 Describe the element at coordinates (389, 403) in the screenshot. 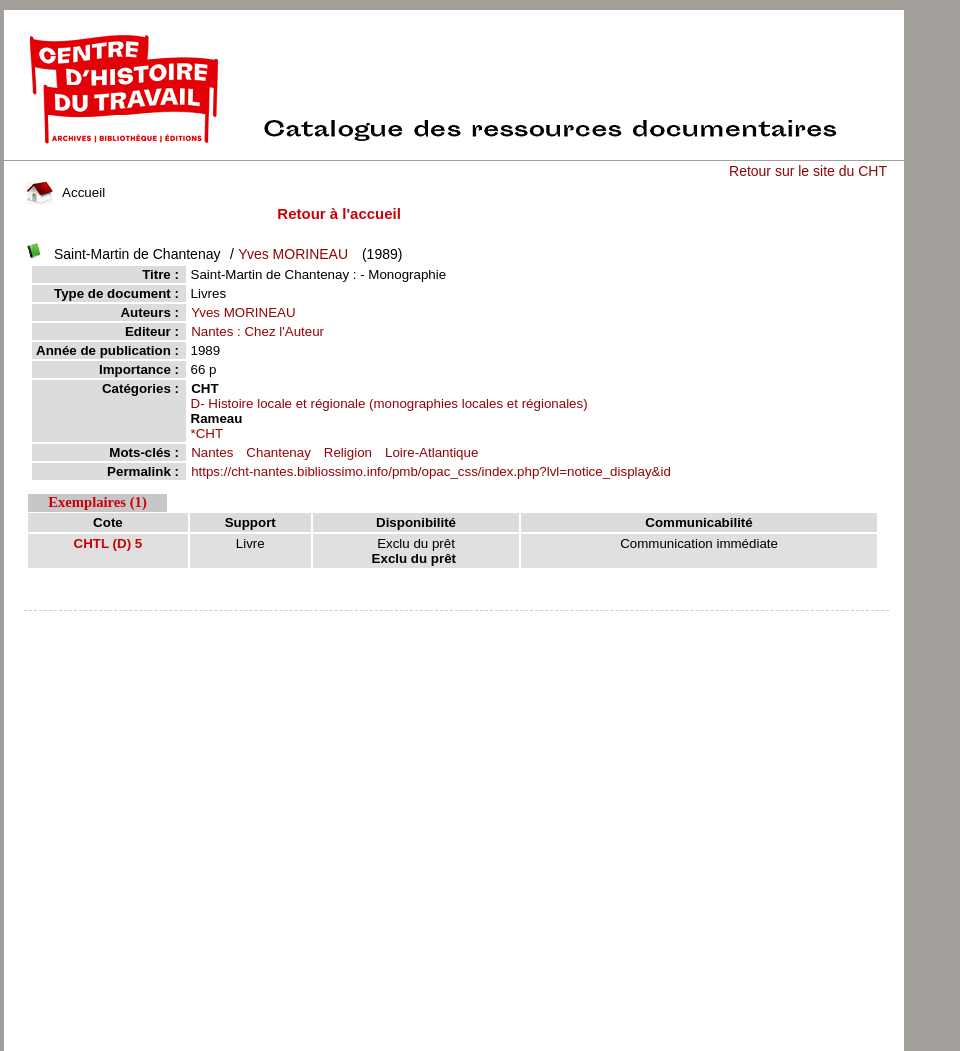

I see `D- Histoire locale et régionale (monographies locales et régionales)` at that location.